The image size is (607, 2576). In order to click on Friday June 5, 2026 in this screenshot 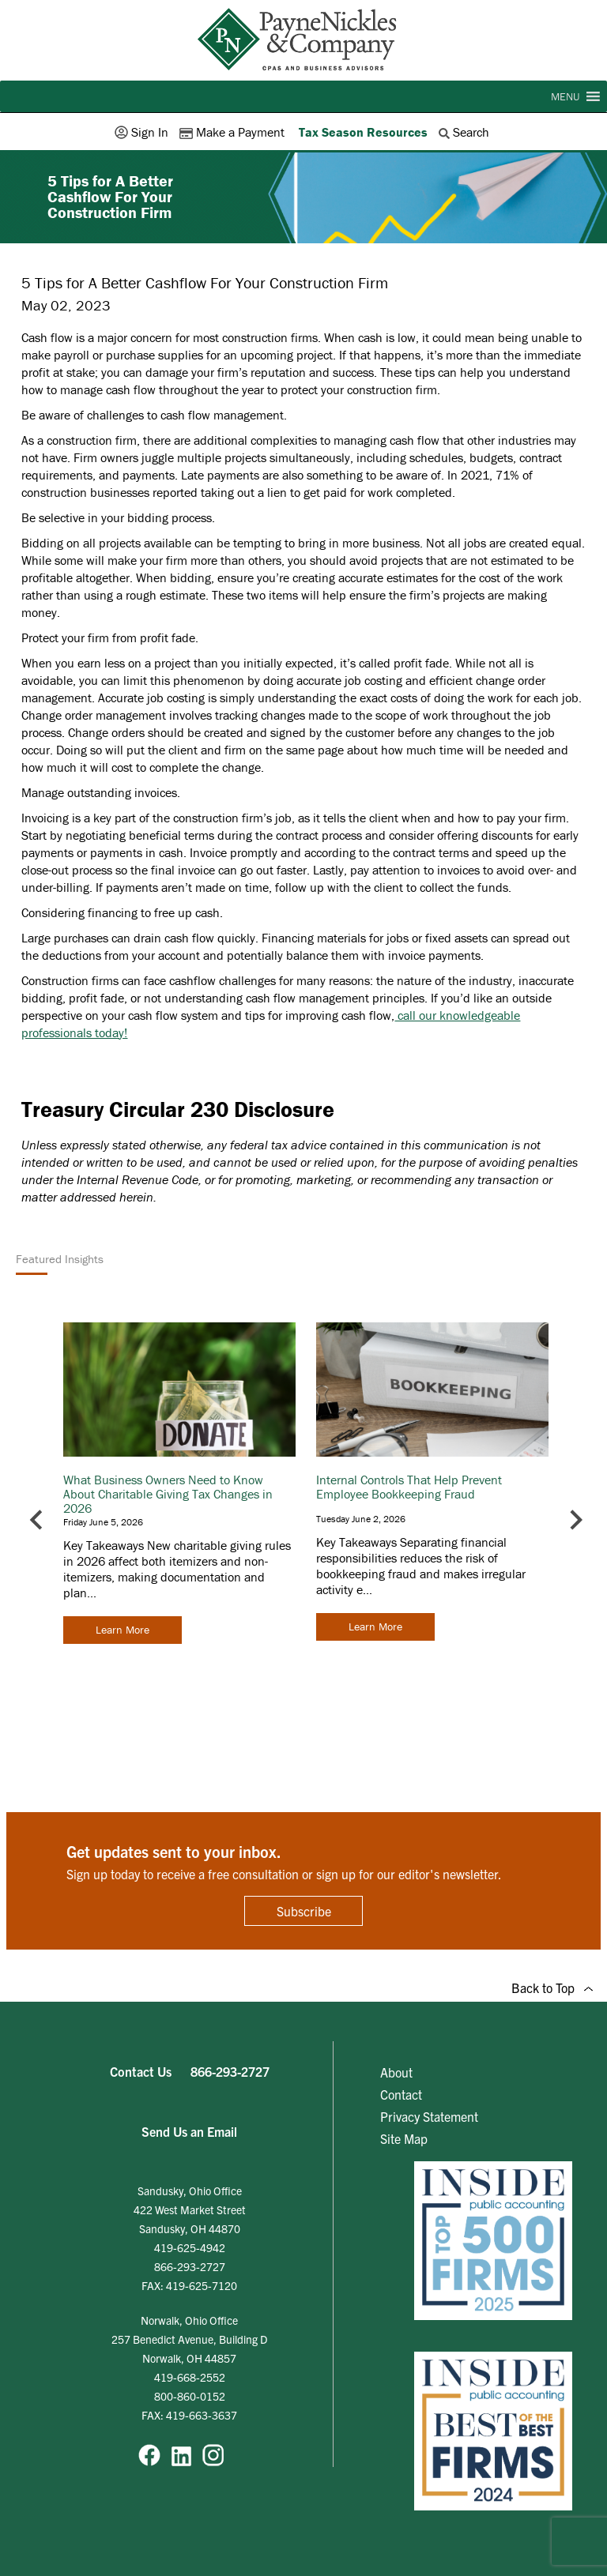, I will do `click(103, 1522)`.